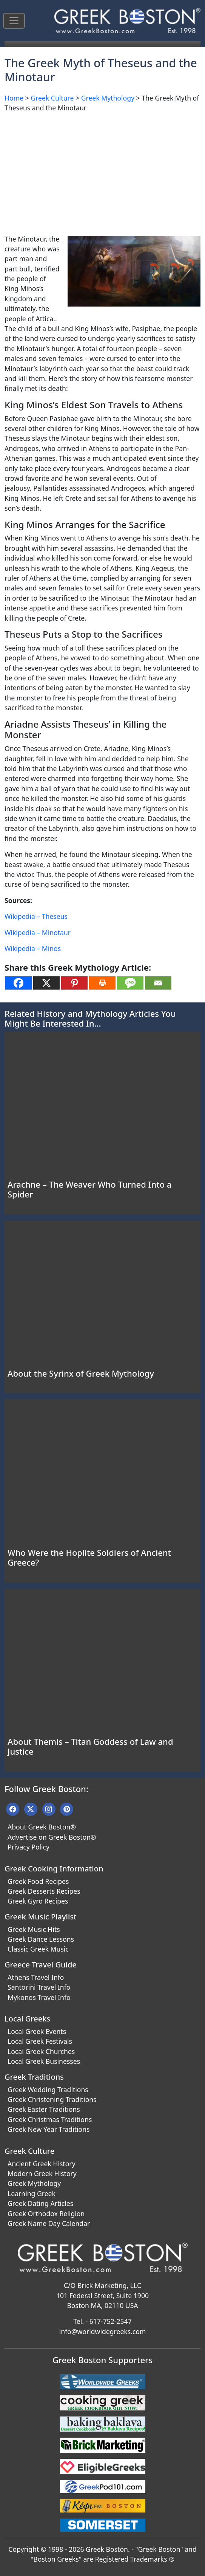 The height and width of the screenshot is (2576, 205). Describe the element at coordinates (52, 2099) in the screenshot. I see `Greek Christening Traditions` at that location.